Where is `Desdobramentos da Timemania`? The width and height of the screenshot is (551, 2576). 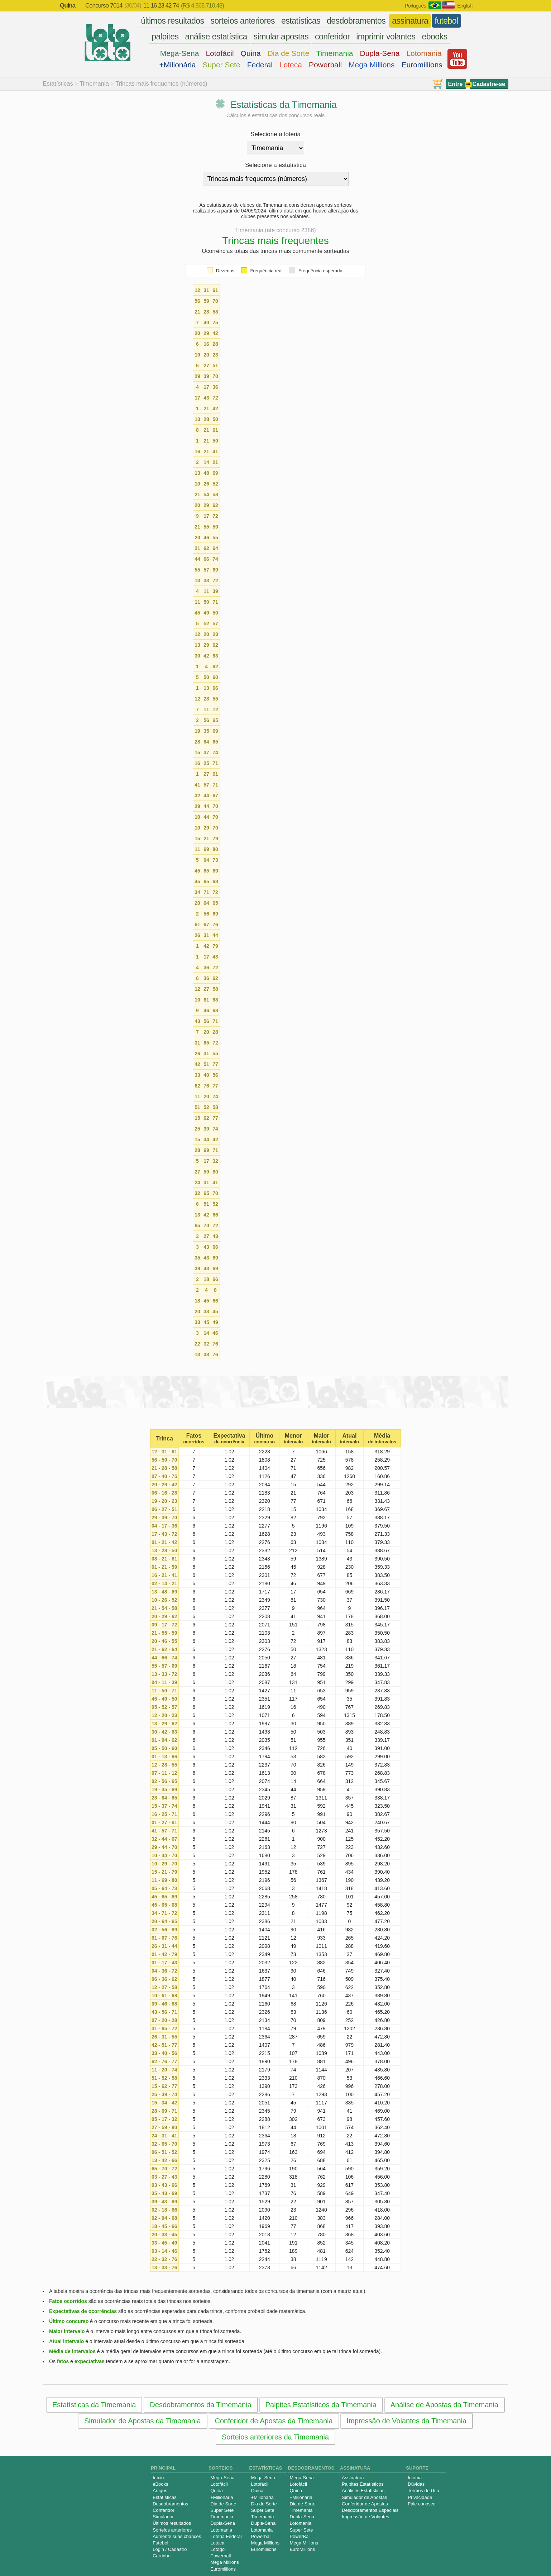
Desdobramentos da Timemania is located at coordinates (200, 2405).